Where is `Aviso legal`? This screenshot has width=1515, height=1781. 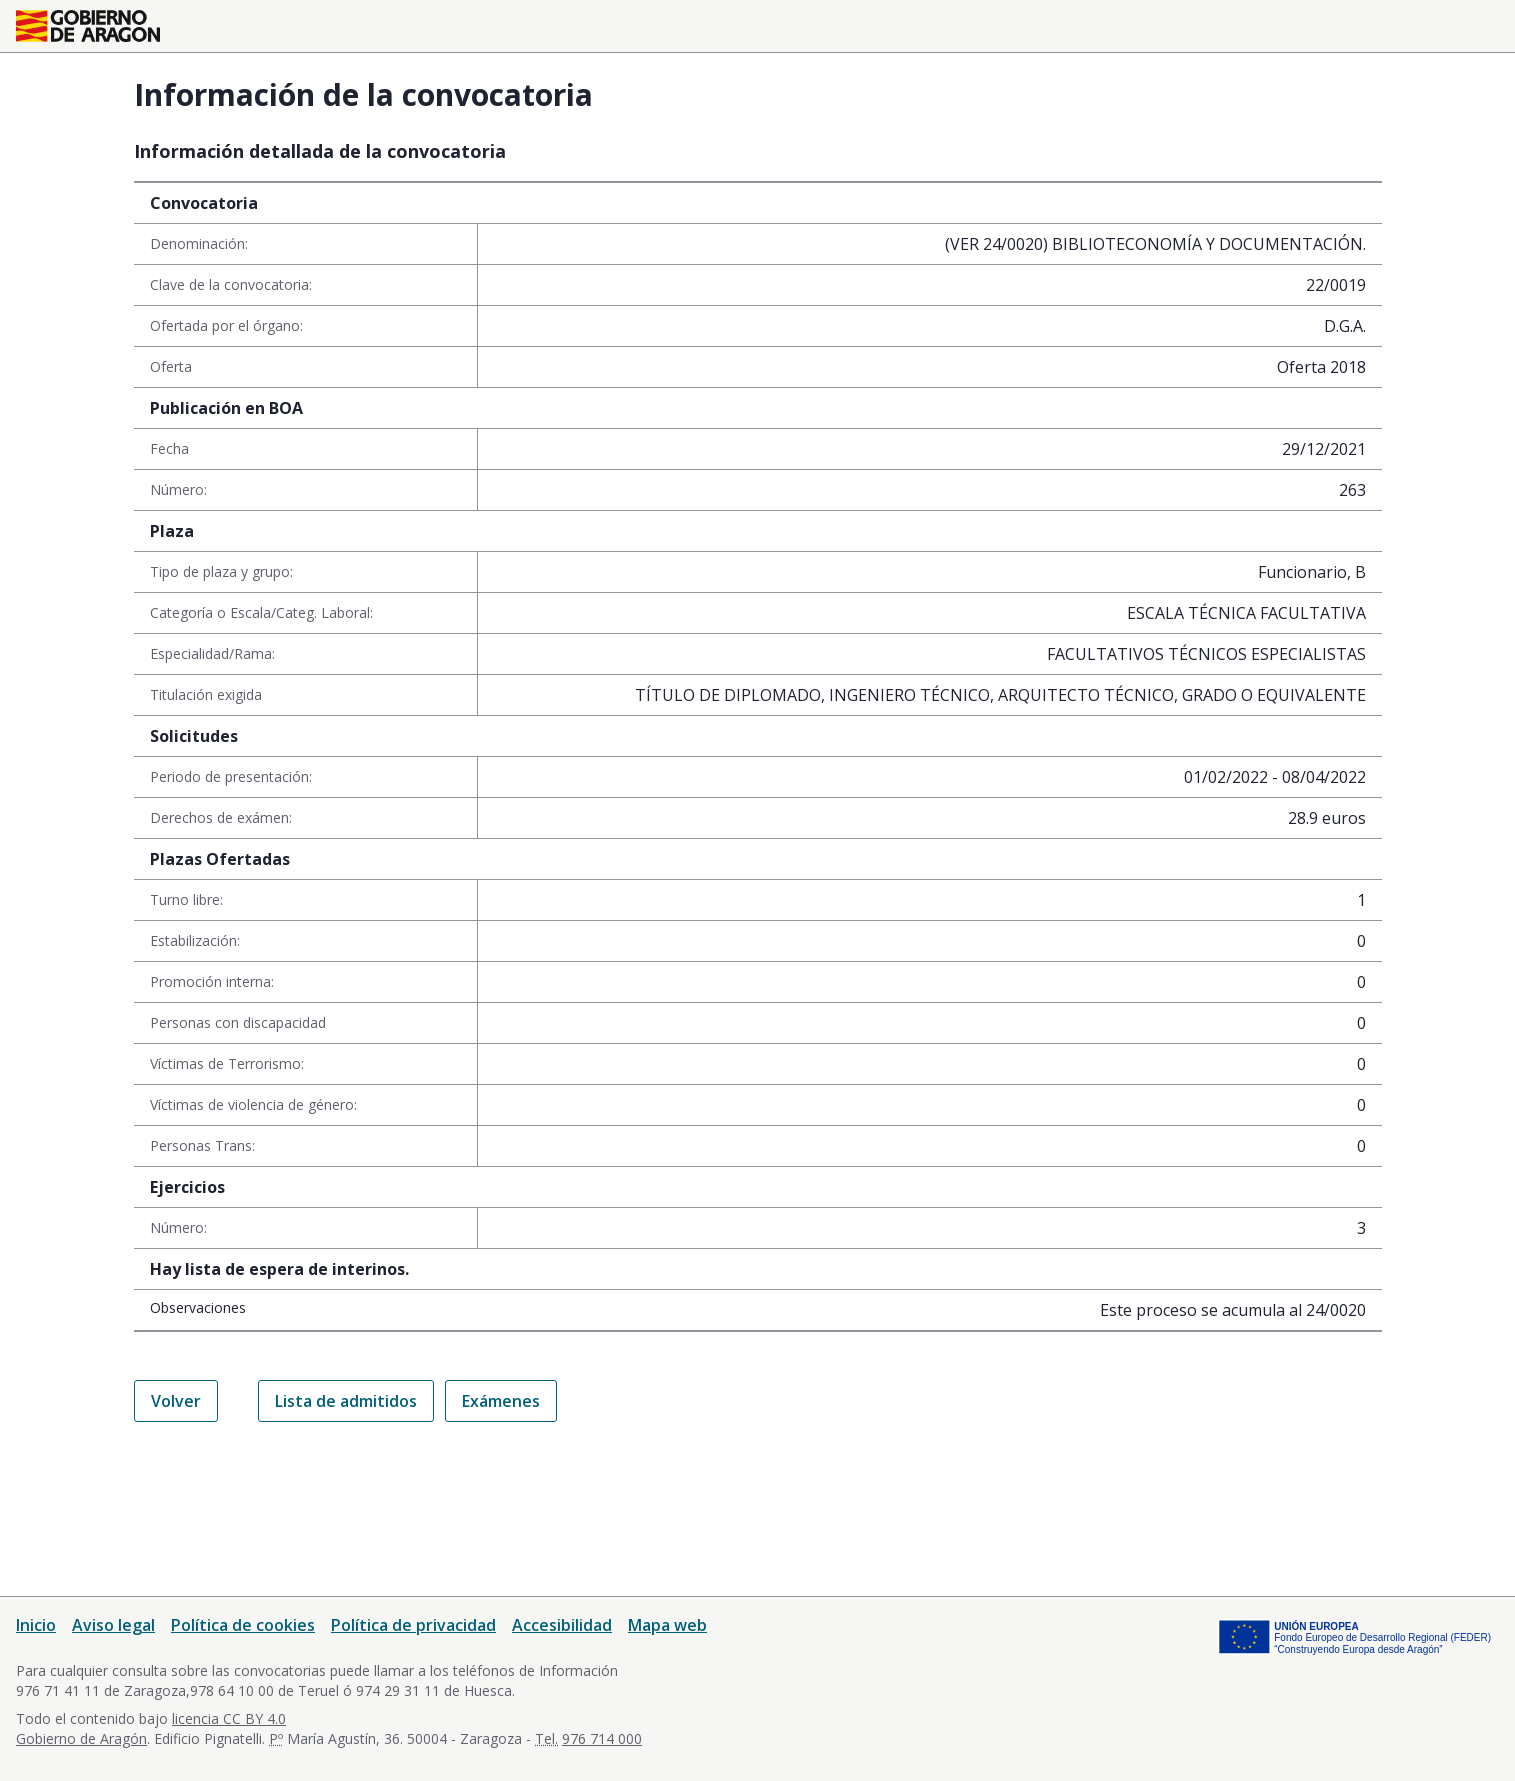 Aviso legal is located at coordinates (113, 1625).